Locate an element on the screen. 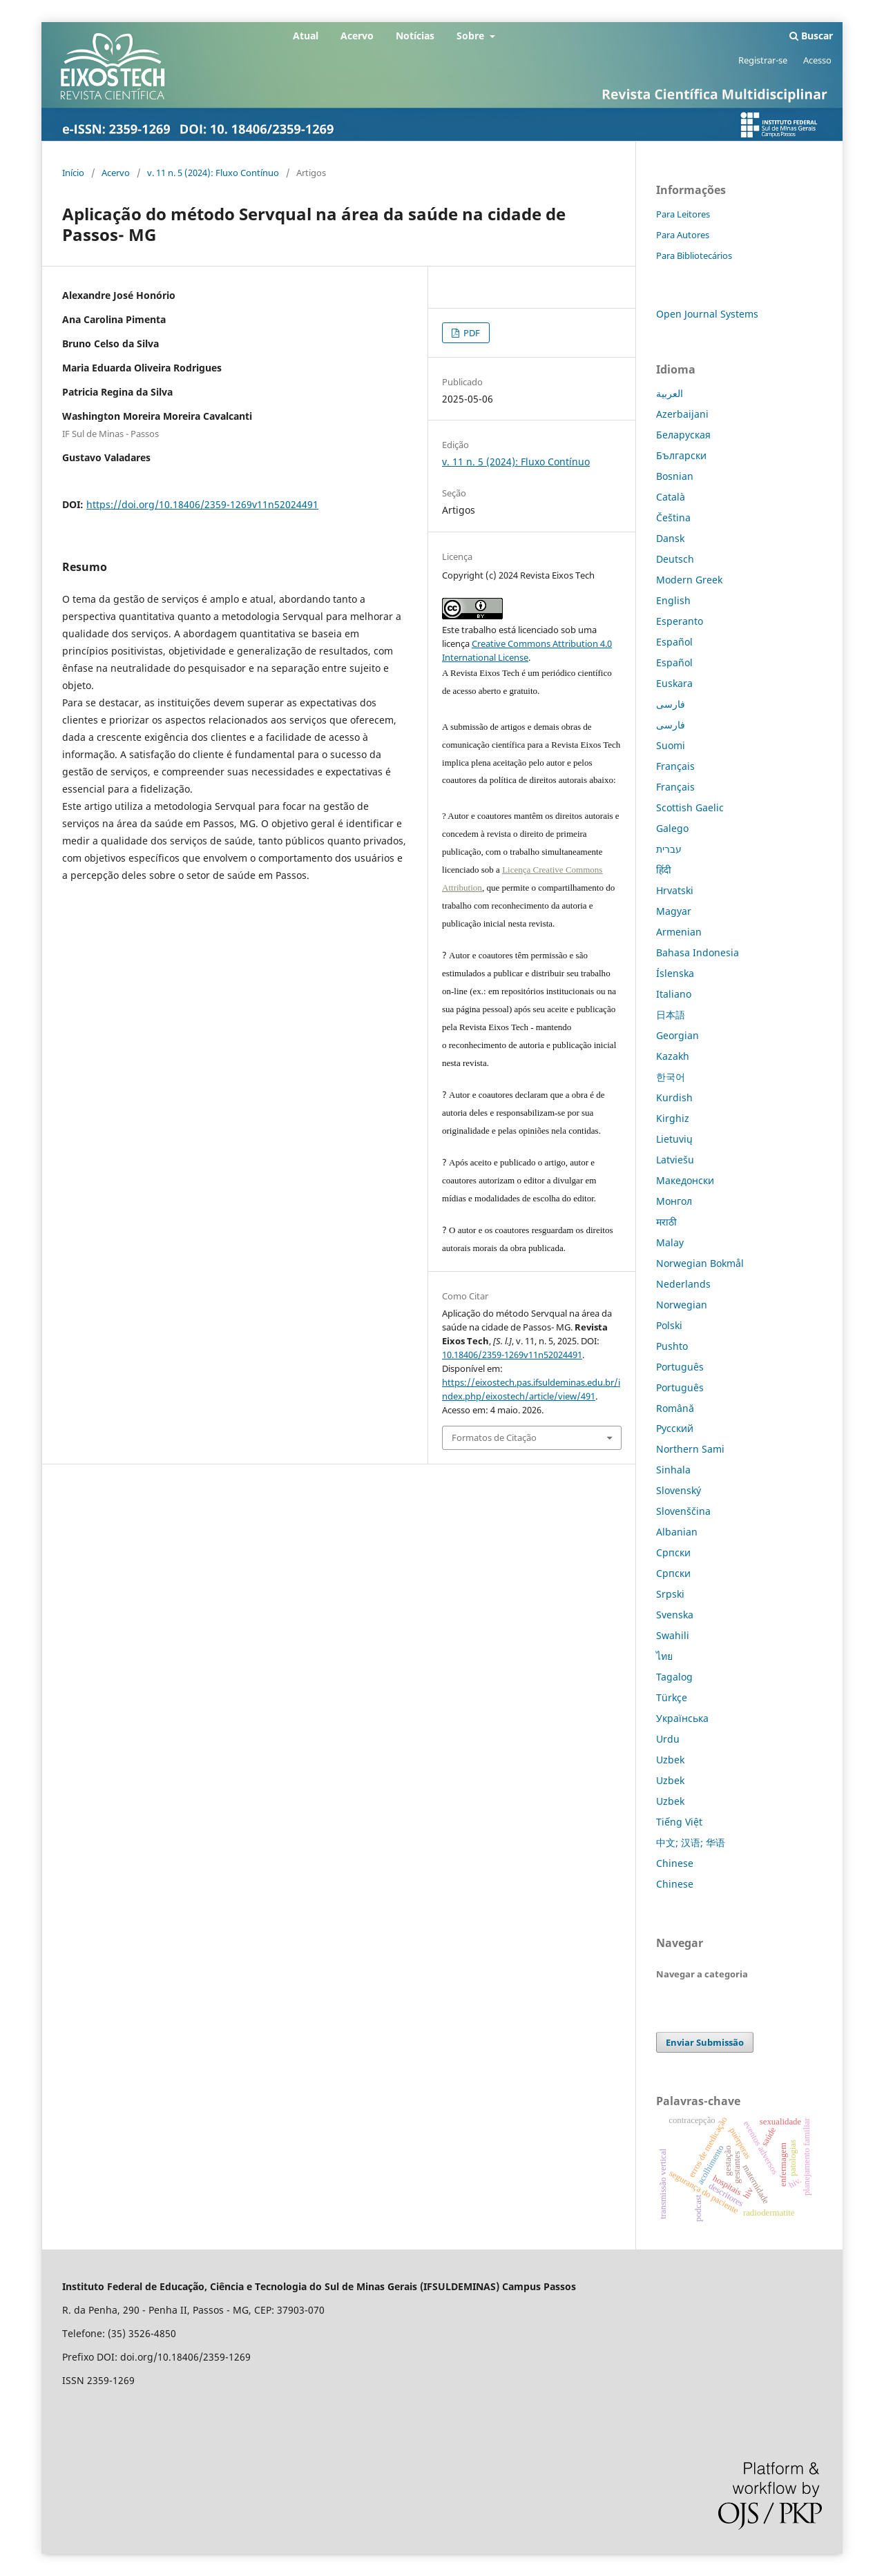 Image resolution: width=884 pixels, height=2576 pixels. Slovenský is located at coordinates (678, 1490).